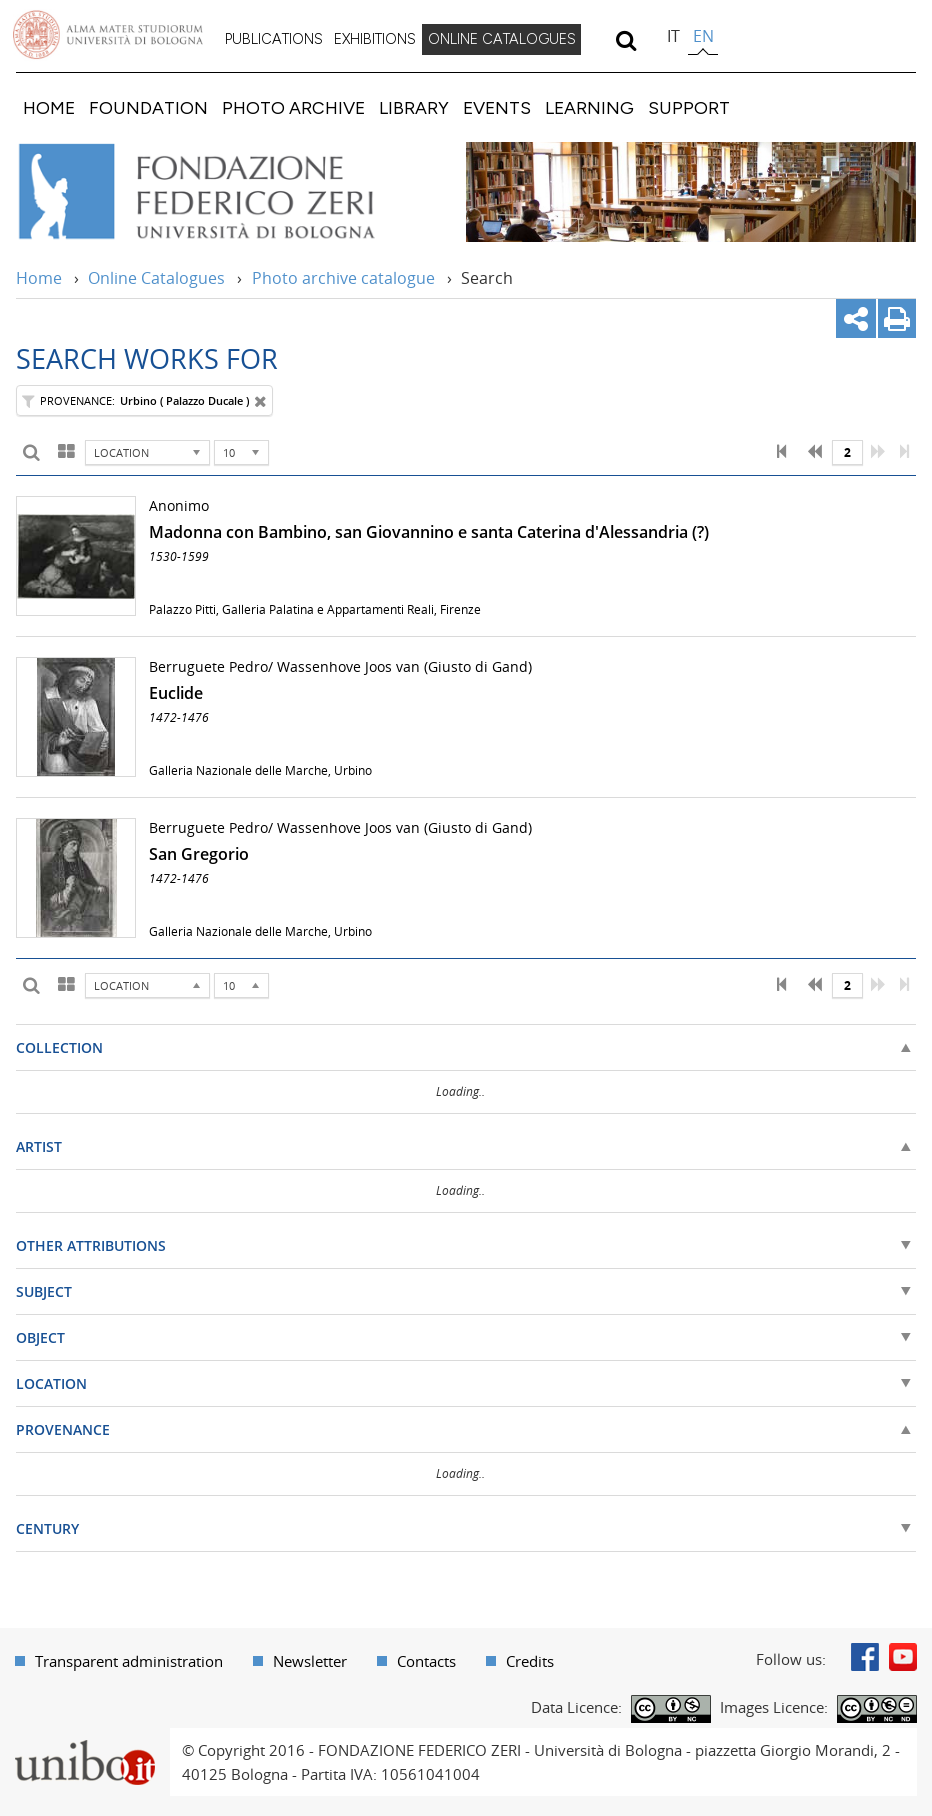 The width and height of the screenshot is (932, 1816). What do you see at coordinates (223, 192) in the screenshot?
I see `Vai alla Home` at bounding box center [223, 192].